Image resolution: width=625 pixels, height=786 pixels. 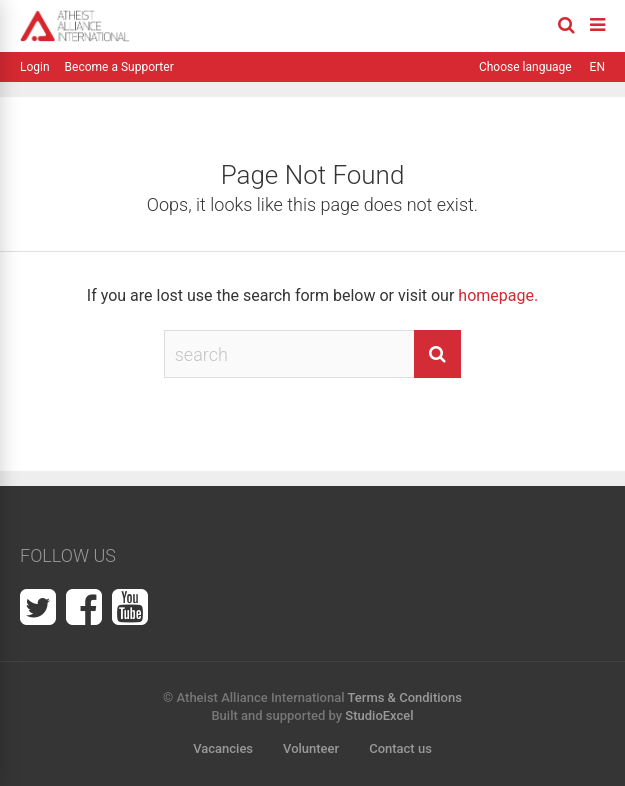 What do you see at coordinates (498, 295) in the screenshot?
I see `homepage.` at bounding box center [498, 295].